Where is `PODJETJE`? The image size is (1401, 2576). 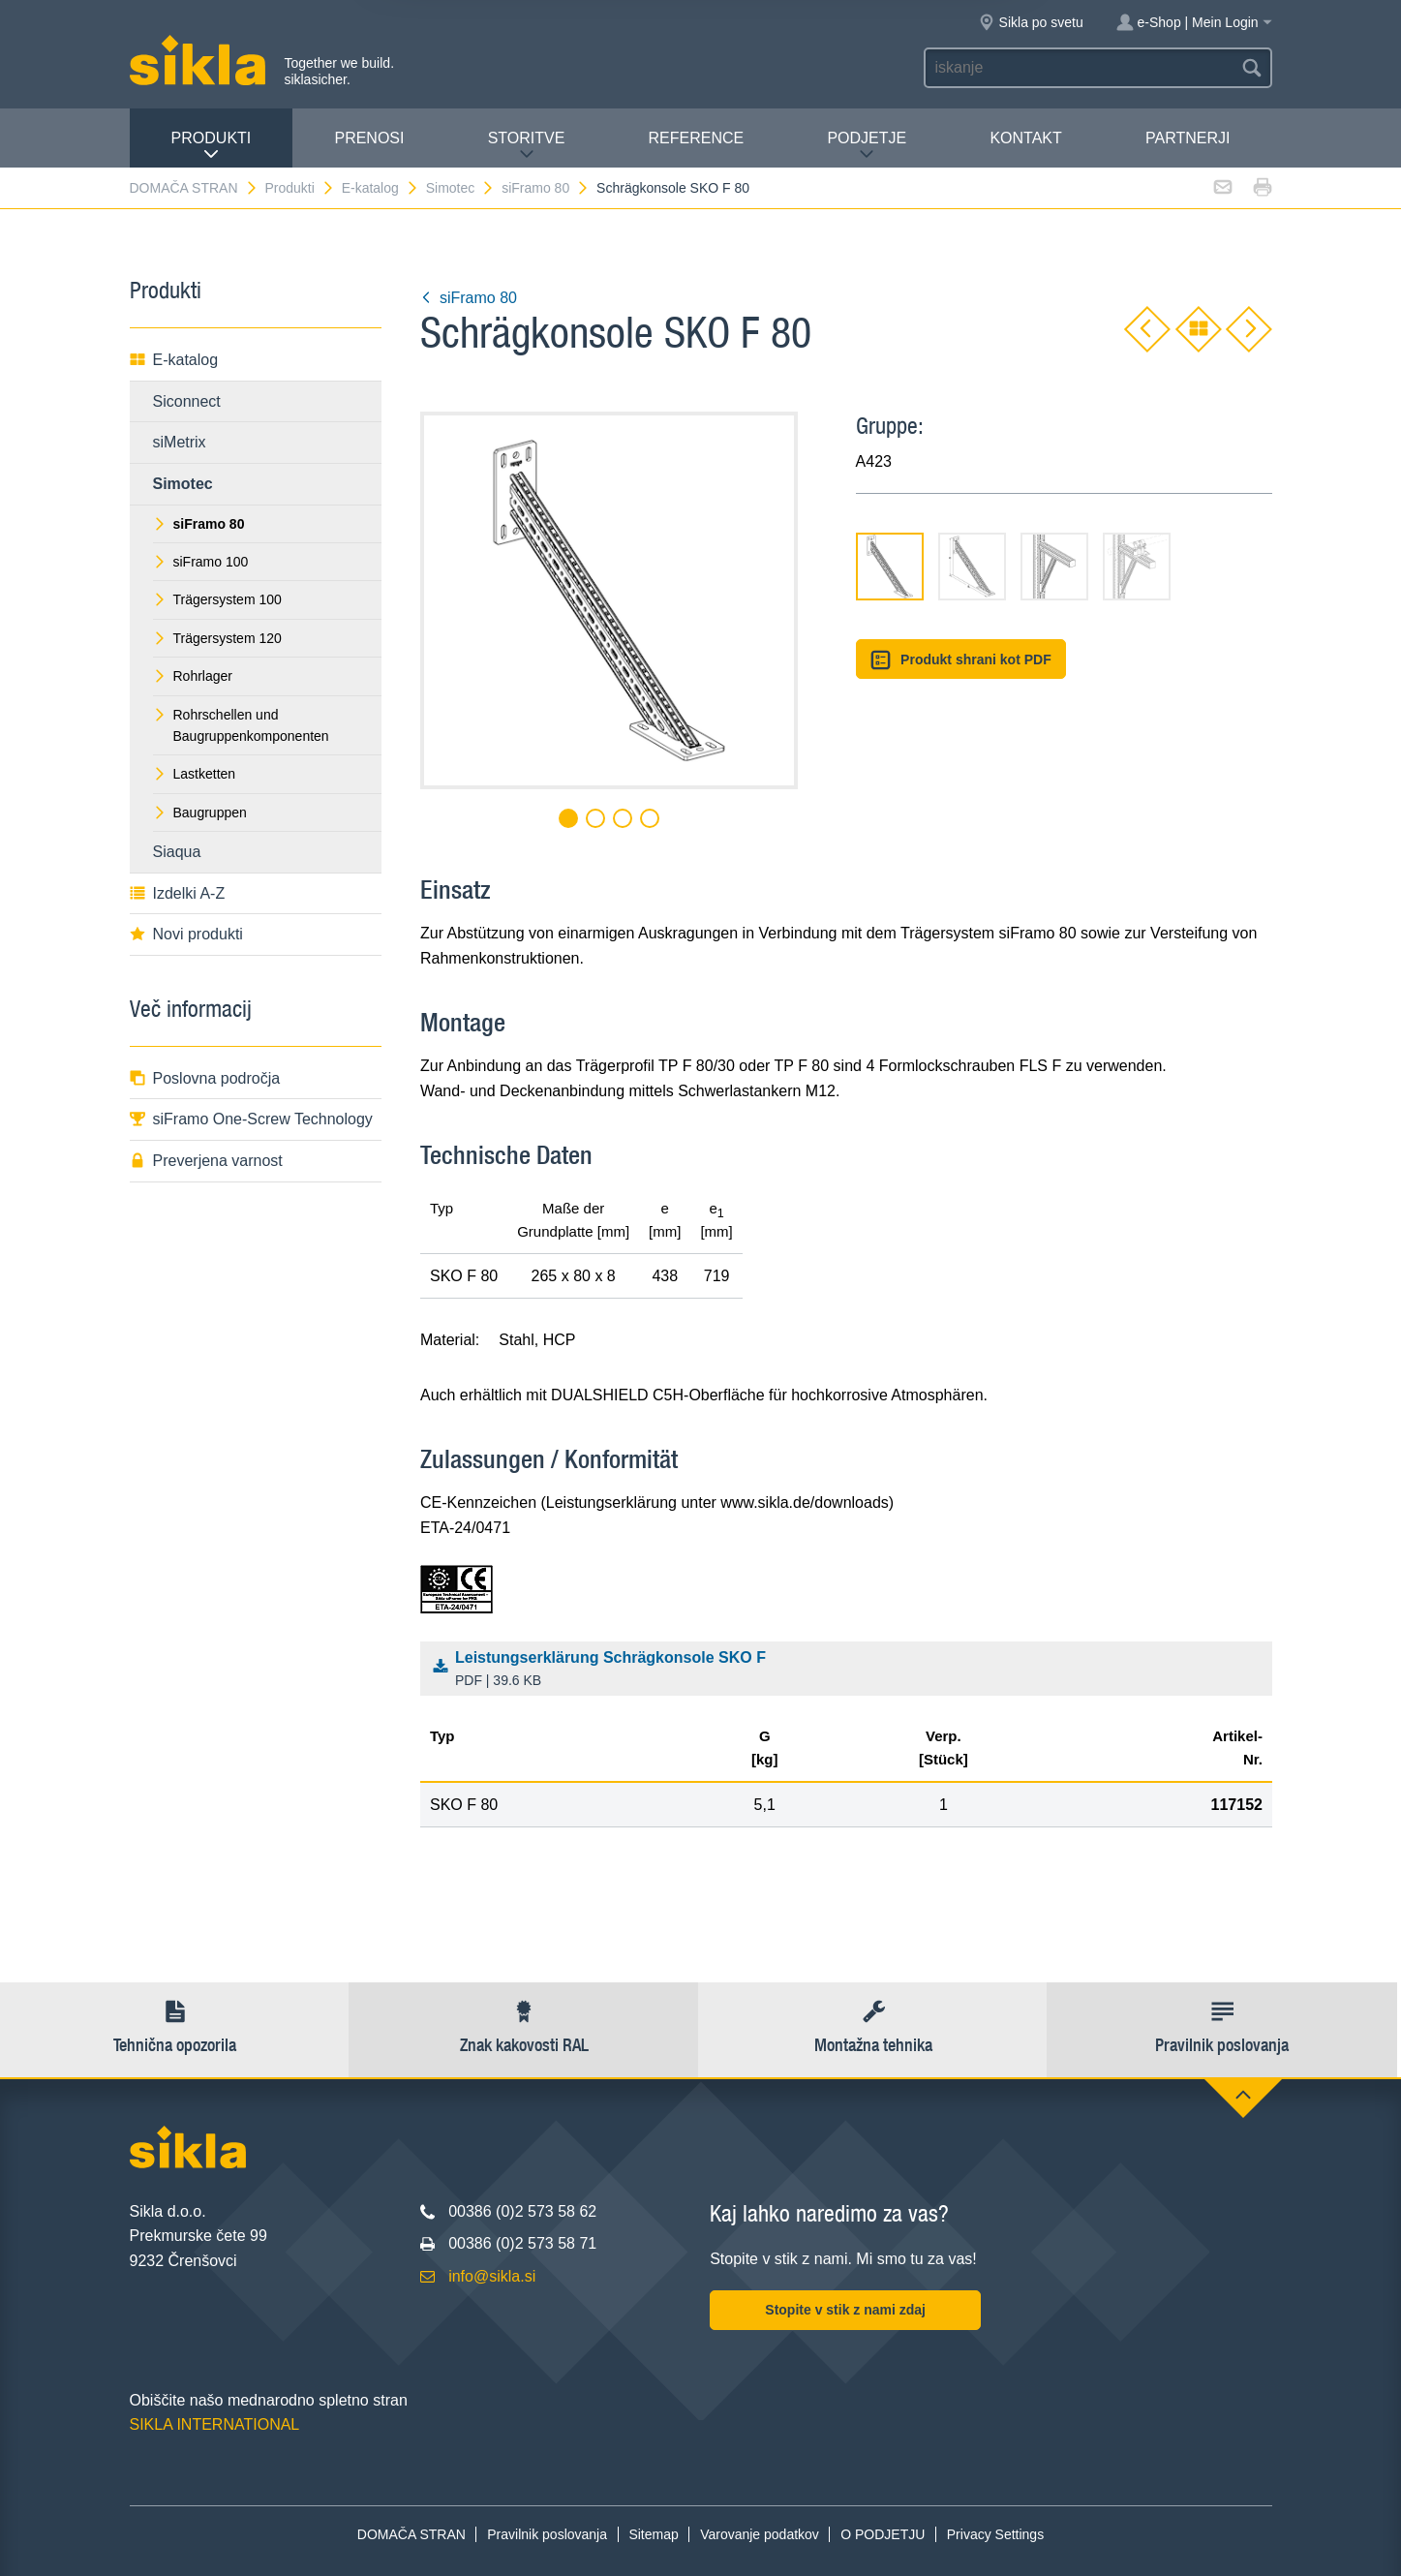 PODJETJE is located at coordinates (866, 146).